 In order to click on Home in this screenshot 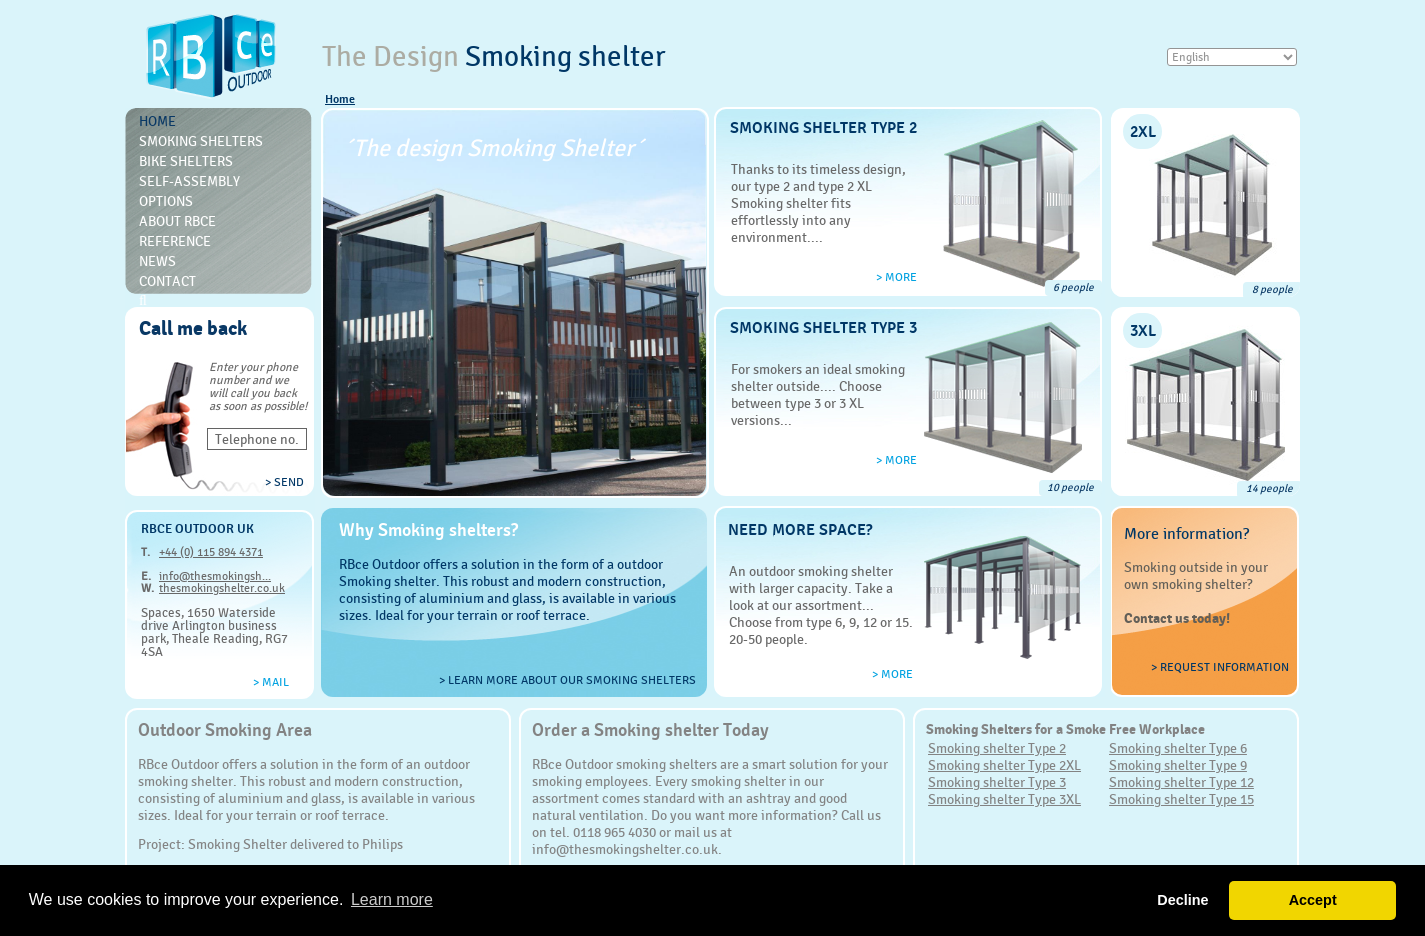, I will do `click(340, 99)`.